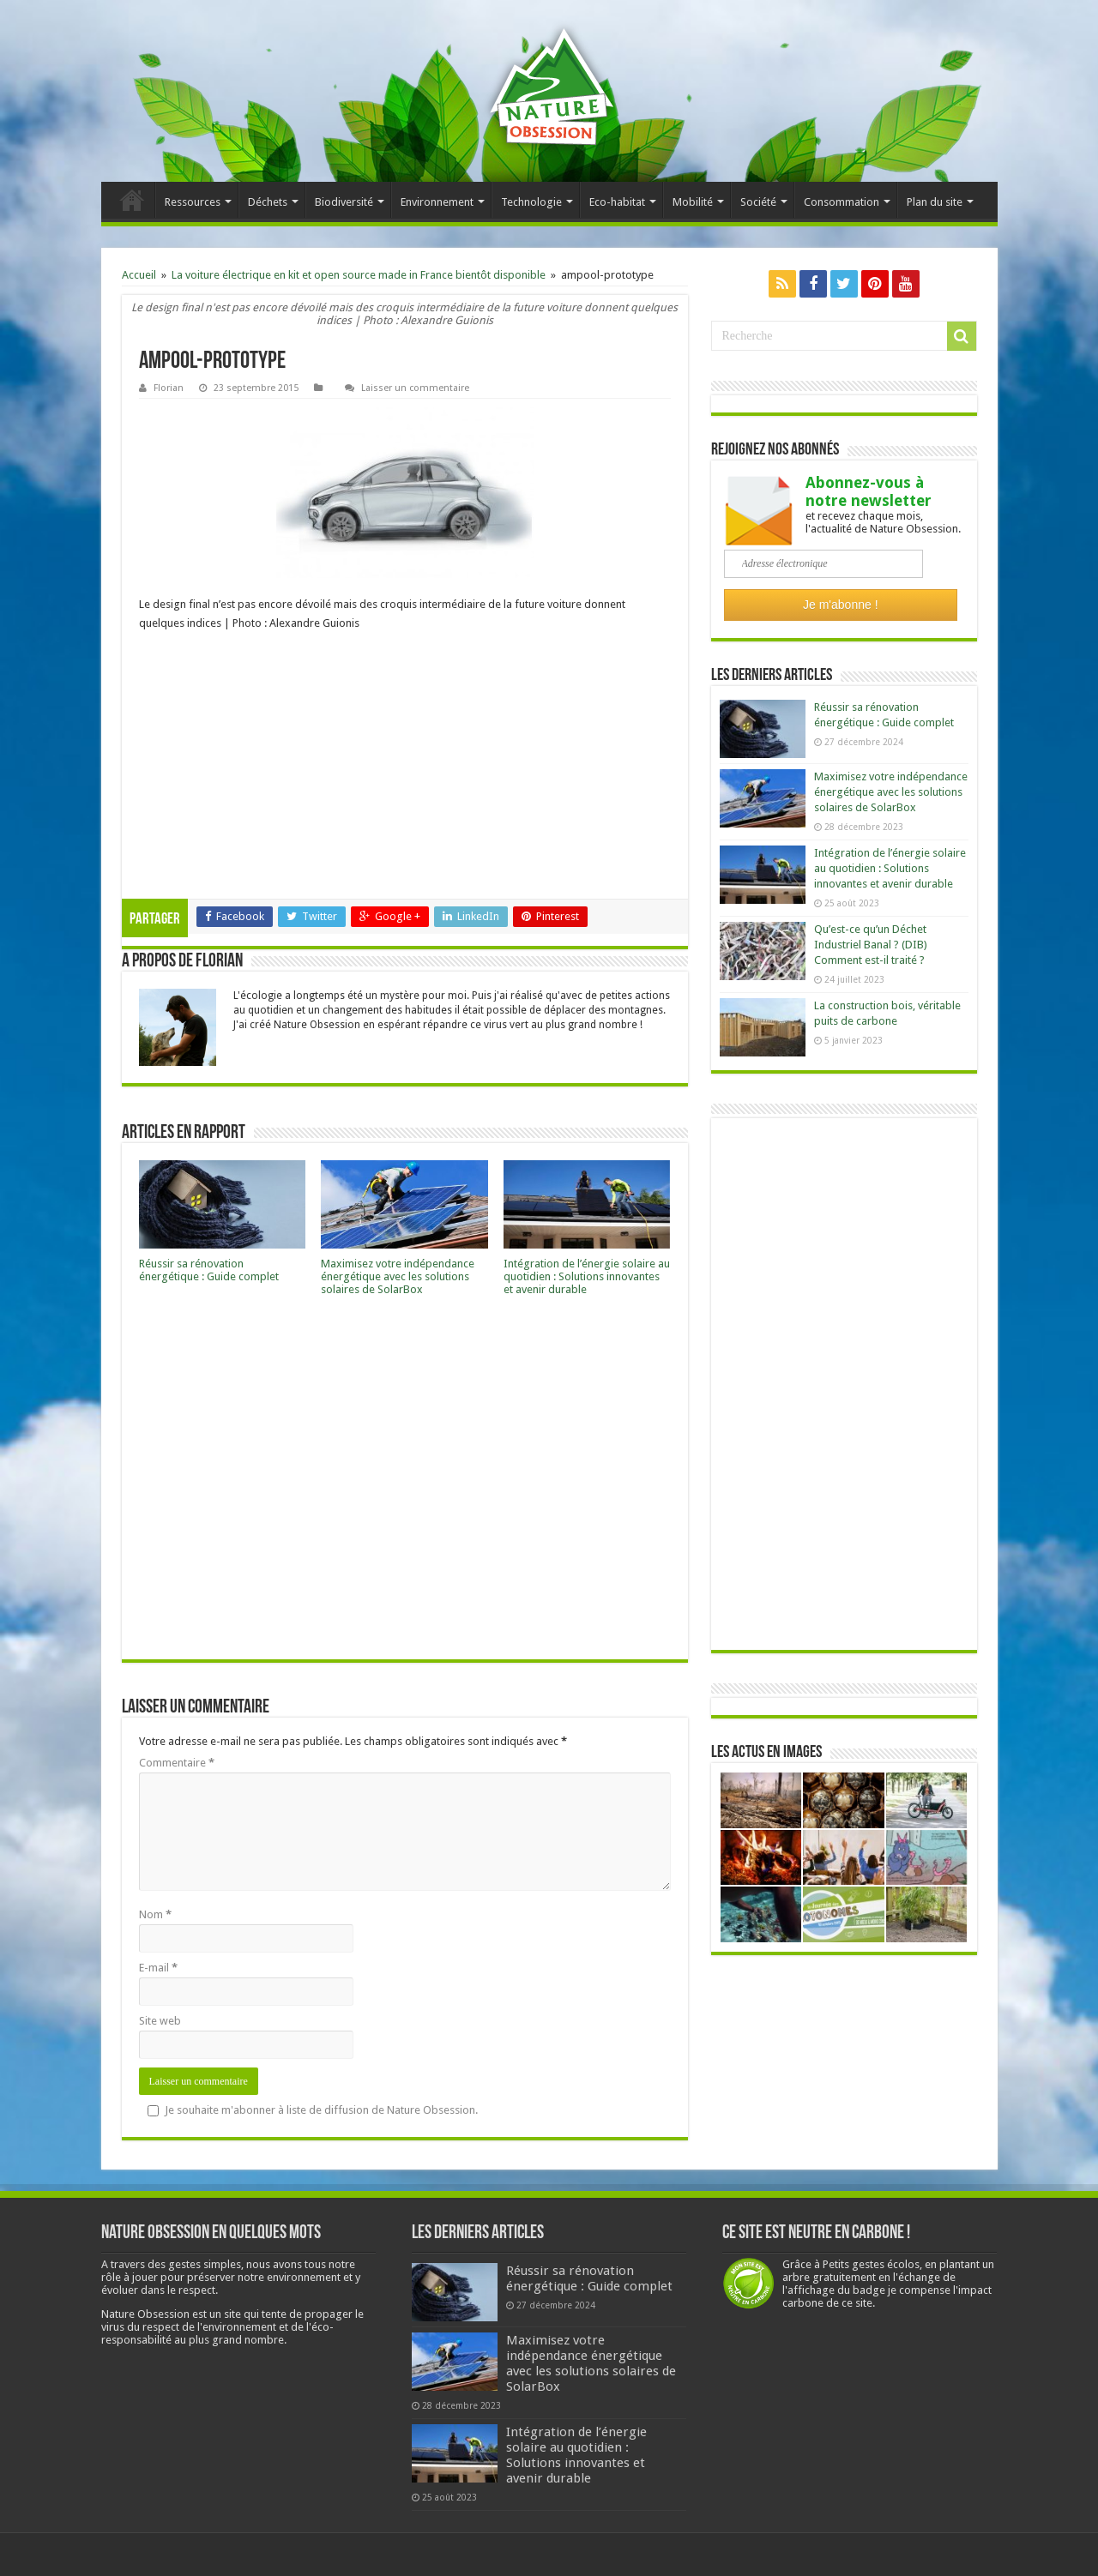  I want to click on Eco-habitat, so click(617, 202).